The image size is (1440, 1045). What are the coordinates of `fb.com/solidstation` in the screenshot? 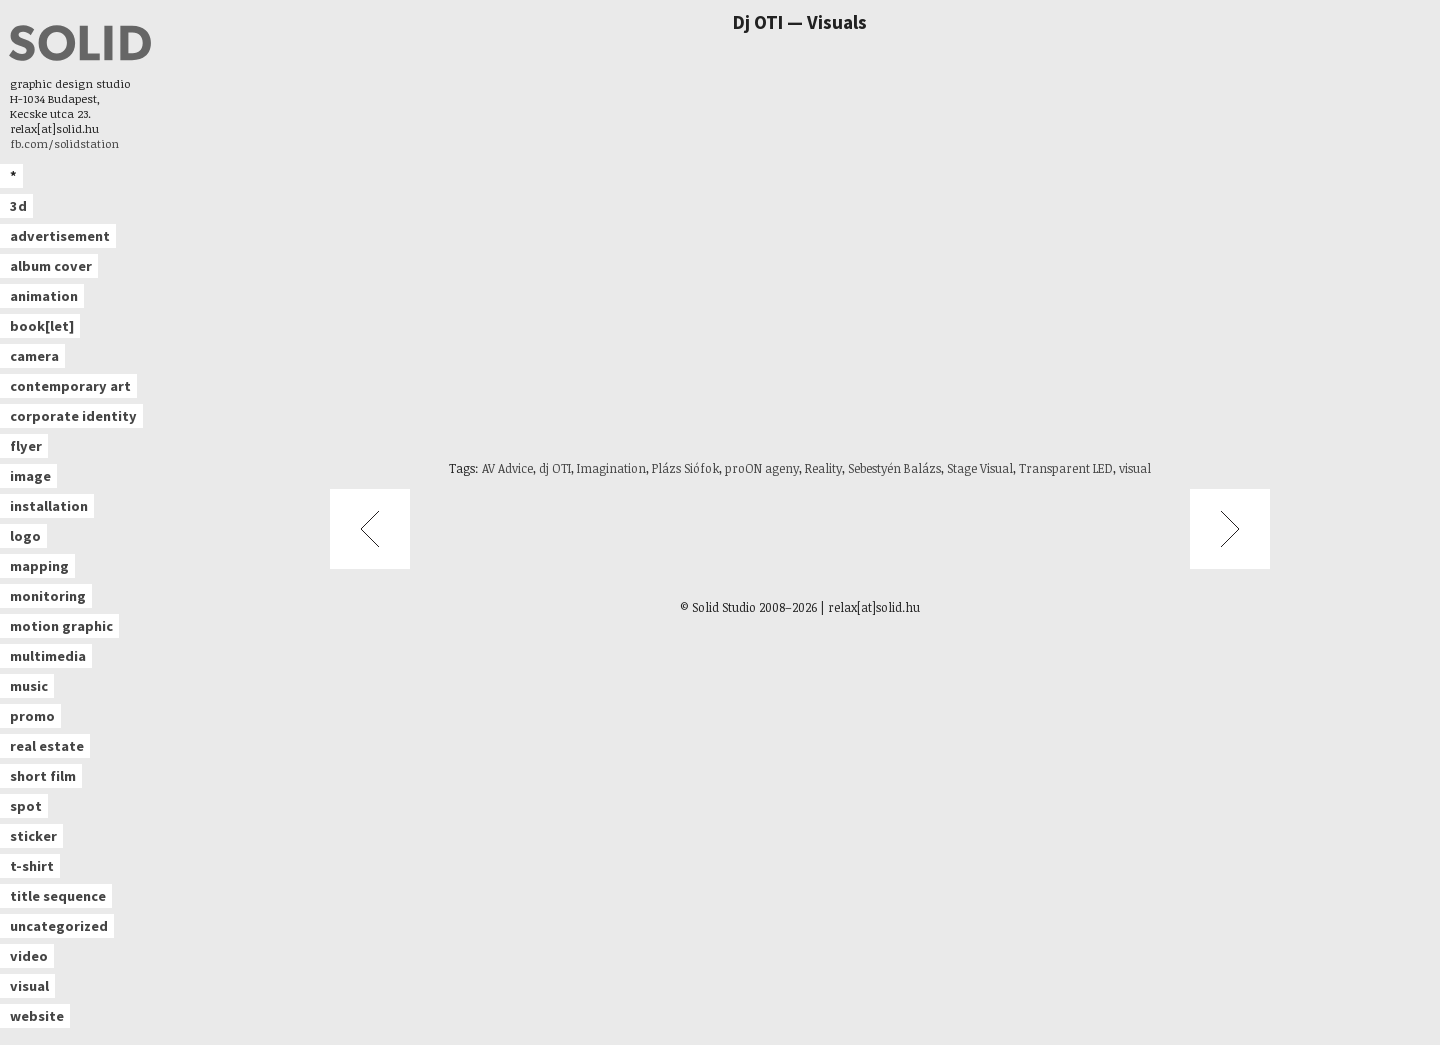 It's located at (64, 143).